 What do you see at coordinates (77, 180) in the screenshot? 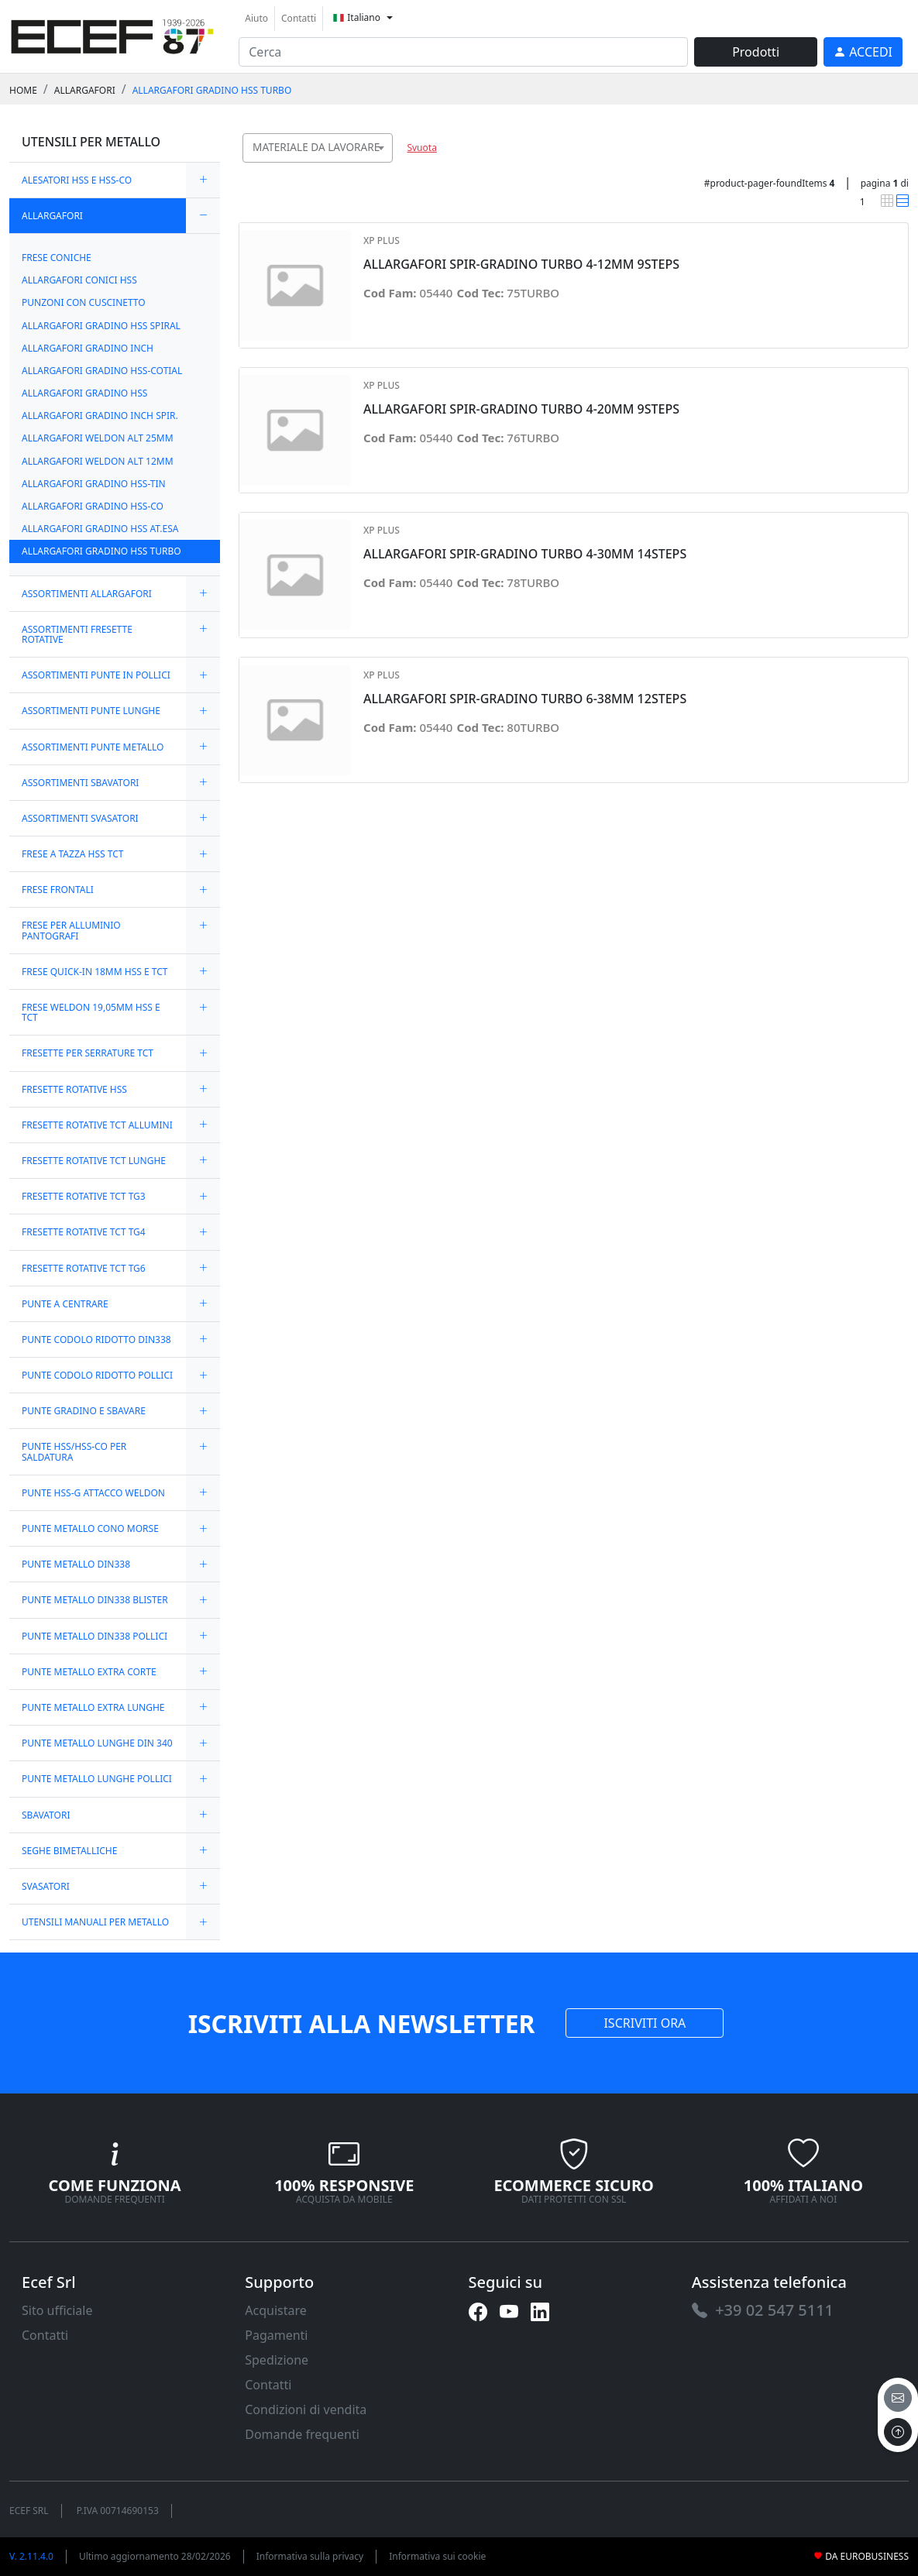
I see `ALESATORI HSS E HSS-CO [link]` at bounding box center [77, 180].